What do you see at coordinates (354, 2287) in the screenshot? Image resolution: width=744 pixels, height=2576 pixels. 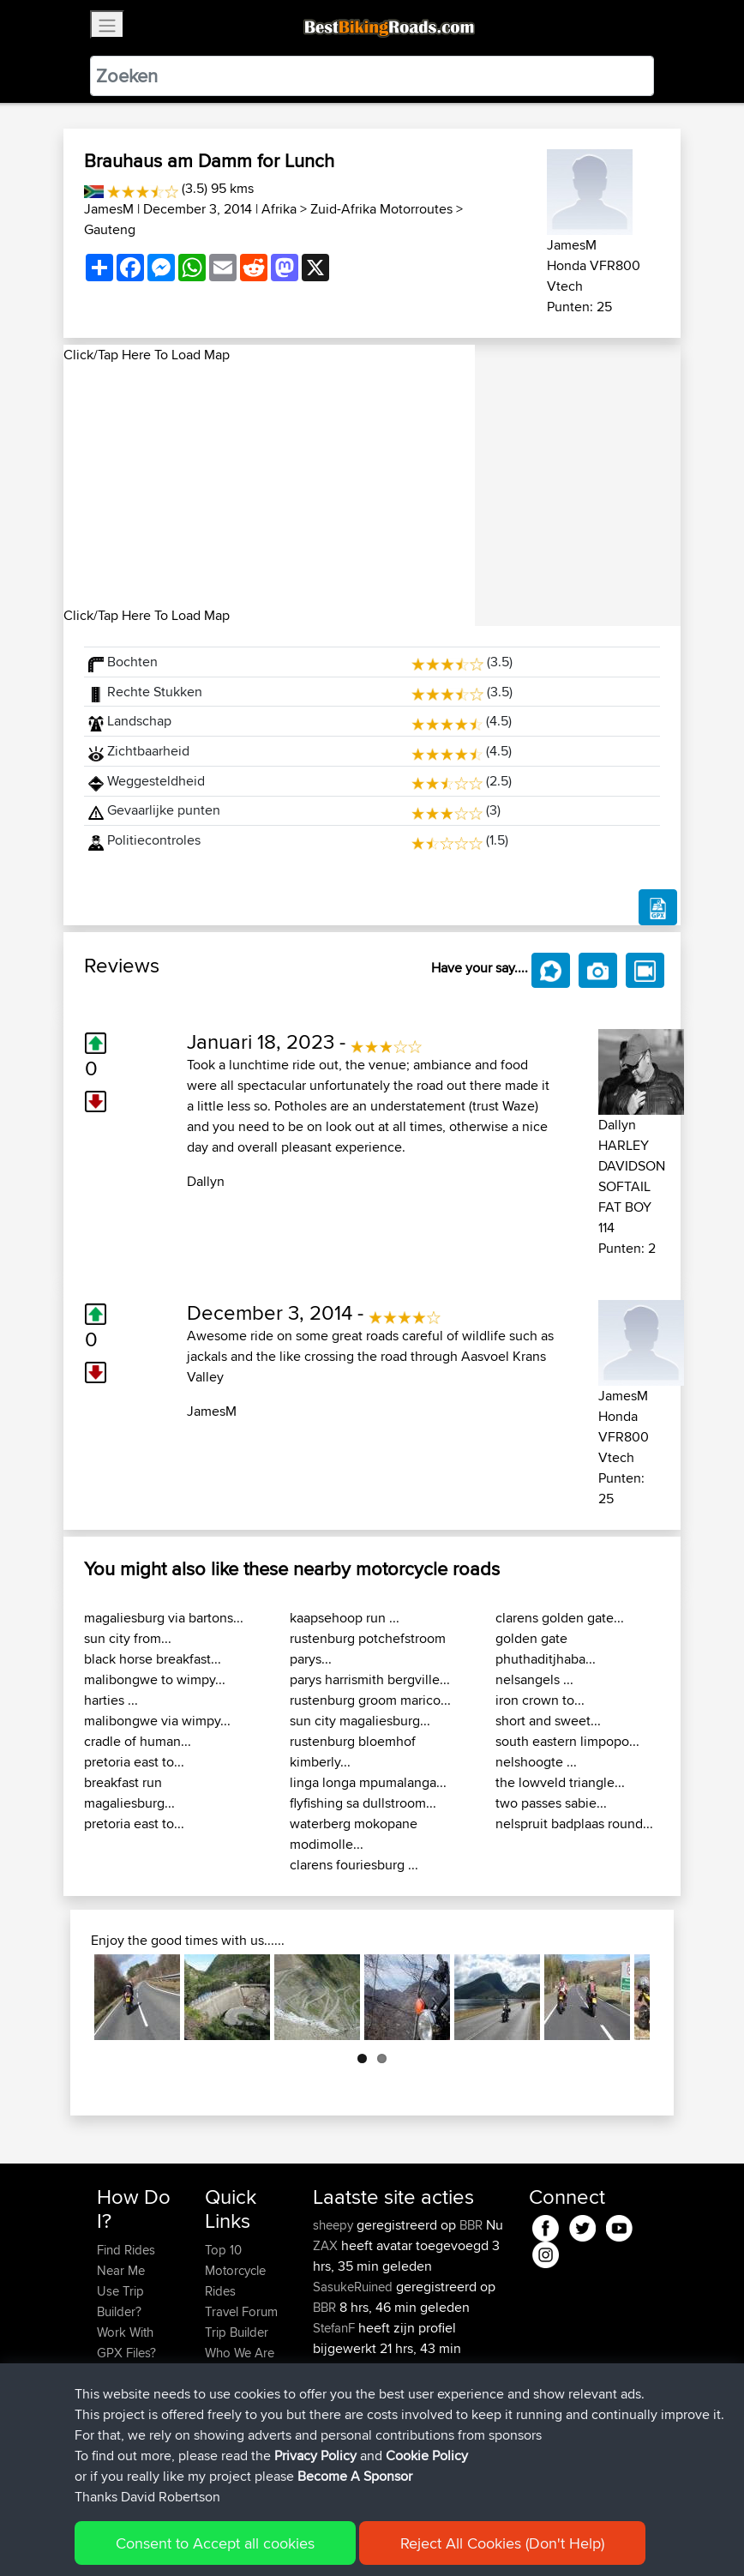 I see `SasukeRuined` at bounding box center [354, 2287].